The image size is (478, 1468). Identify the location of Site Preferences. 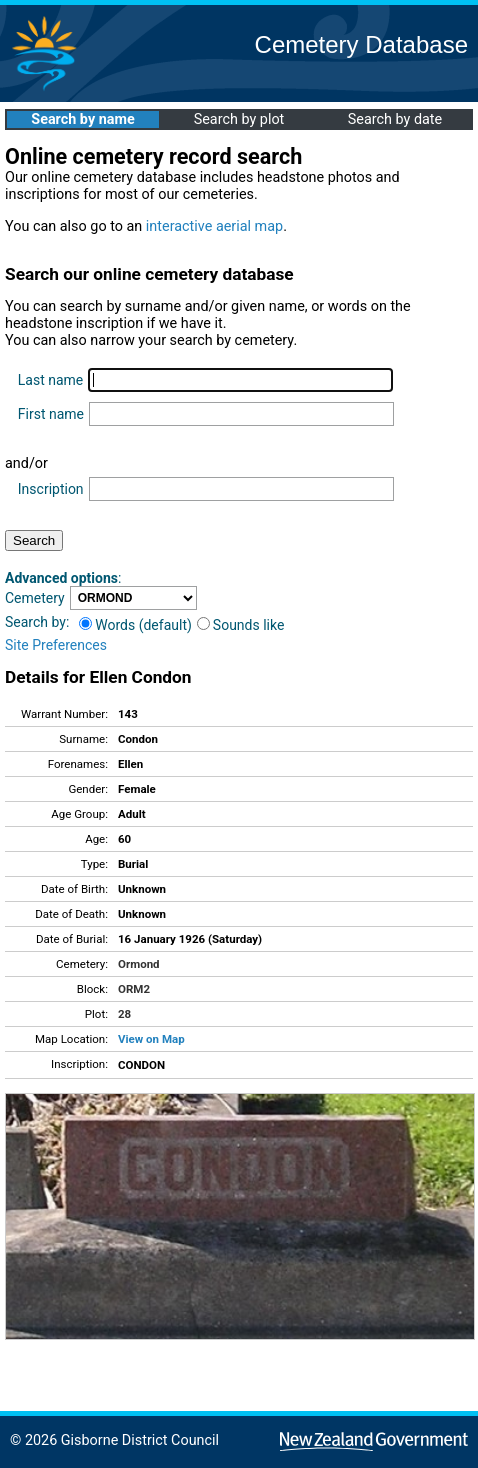
(56, 645).